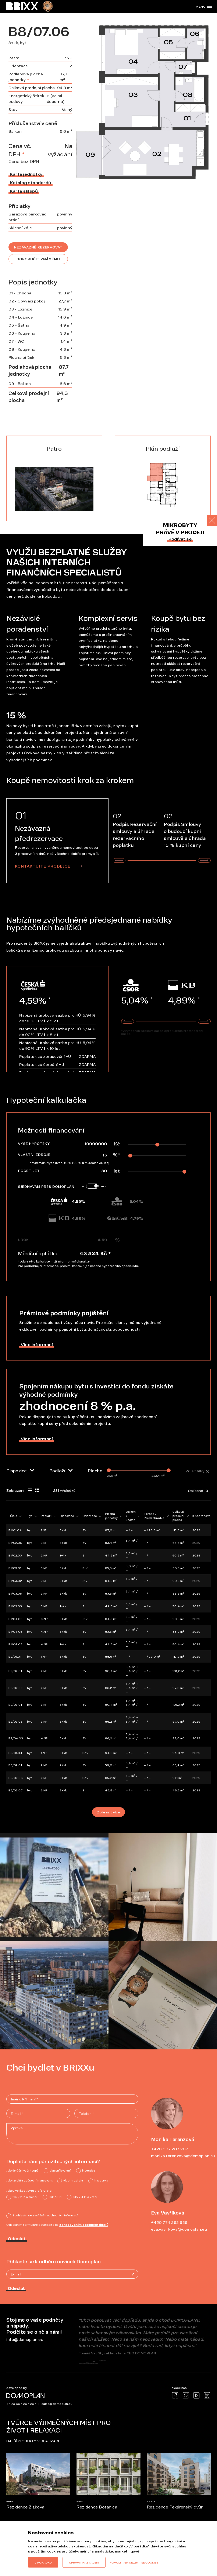  I want to click on info@domoplan.eu, so click(24, 2339).